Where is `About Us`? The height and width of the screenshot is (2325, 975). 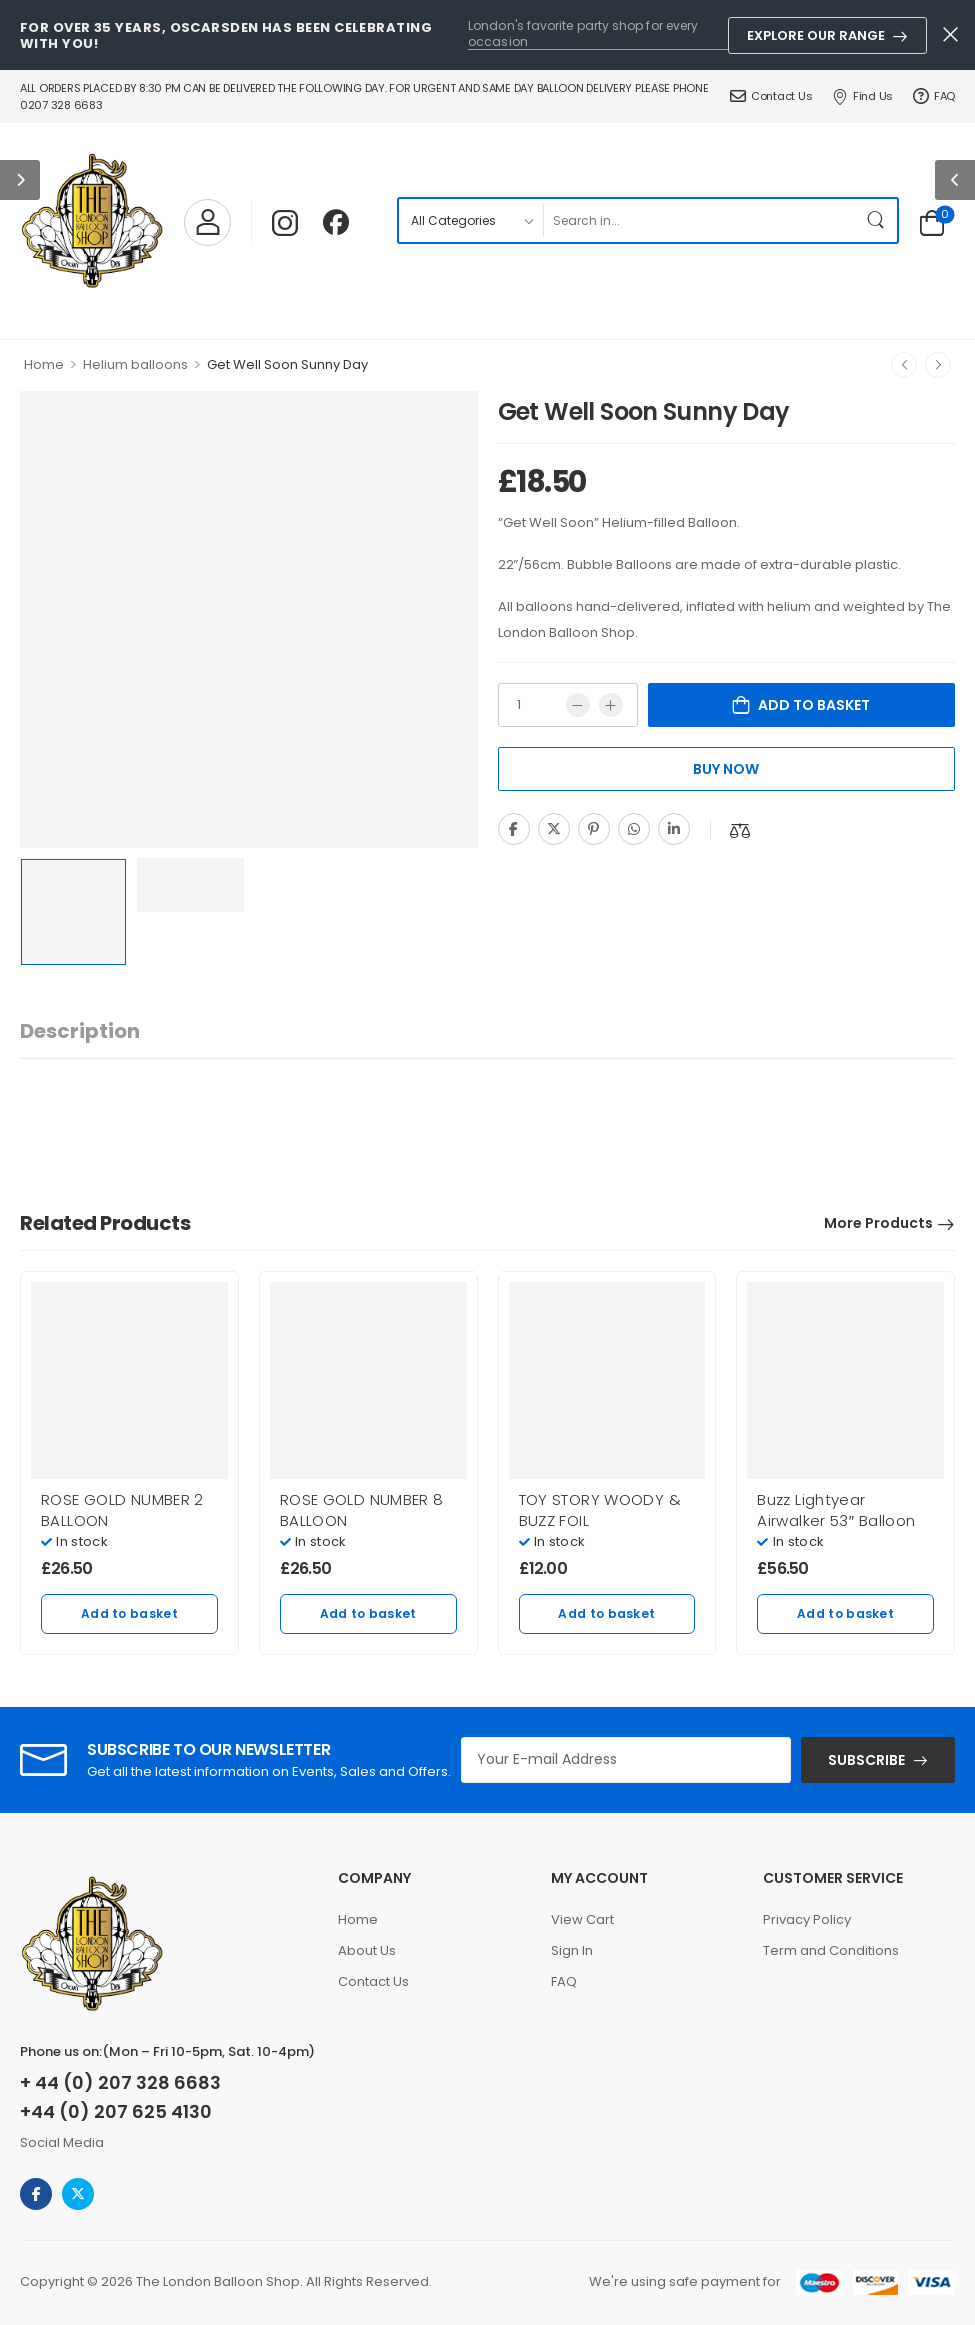
About Us is located at coordinates (367, 1950).